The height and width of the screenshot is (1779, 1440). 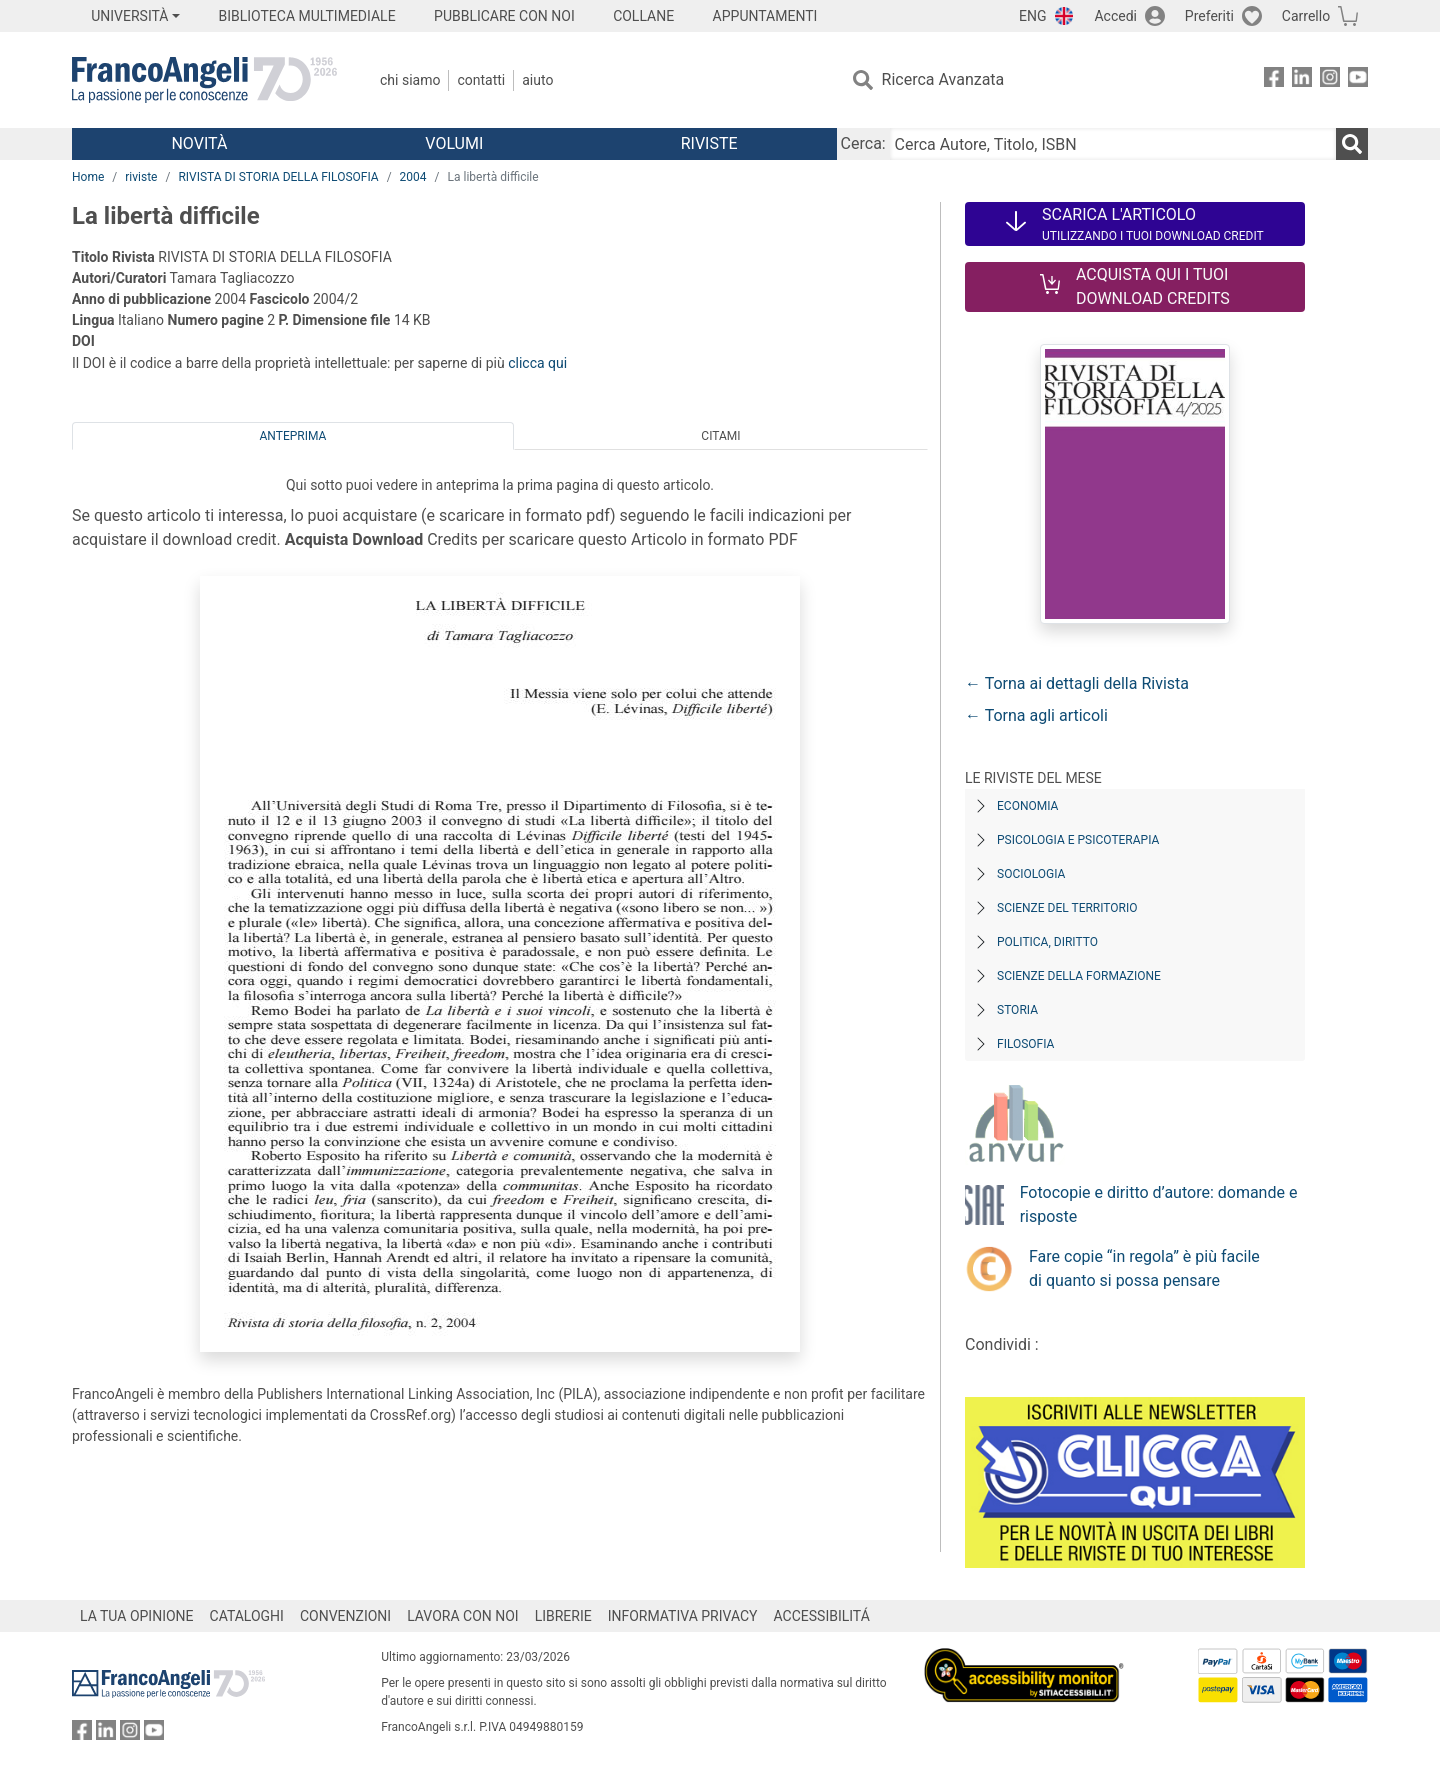 What do you see at coordinates (1032, 16) in the screenshot?
I see `ENG` at bounding box center [1032, 16].